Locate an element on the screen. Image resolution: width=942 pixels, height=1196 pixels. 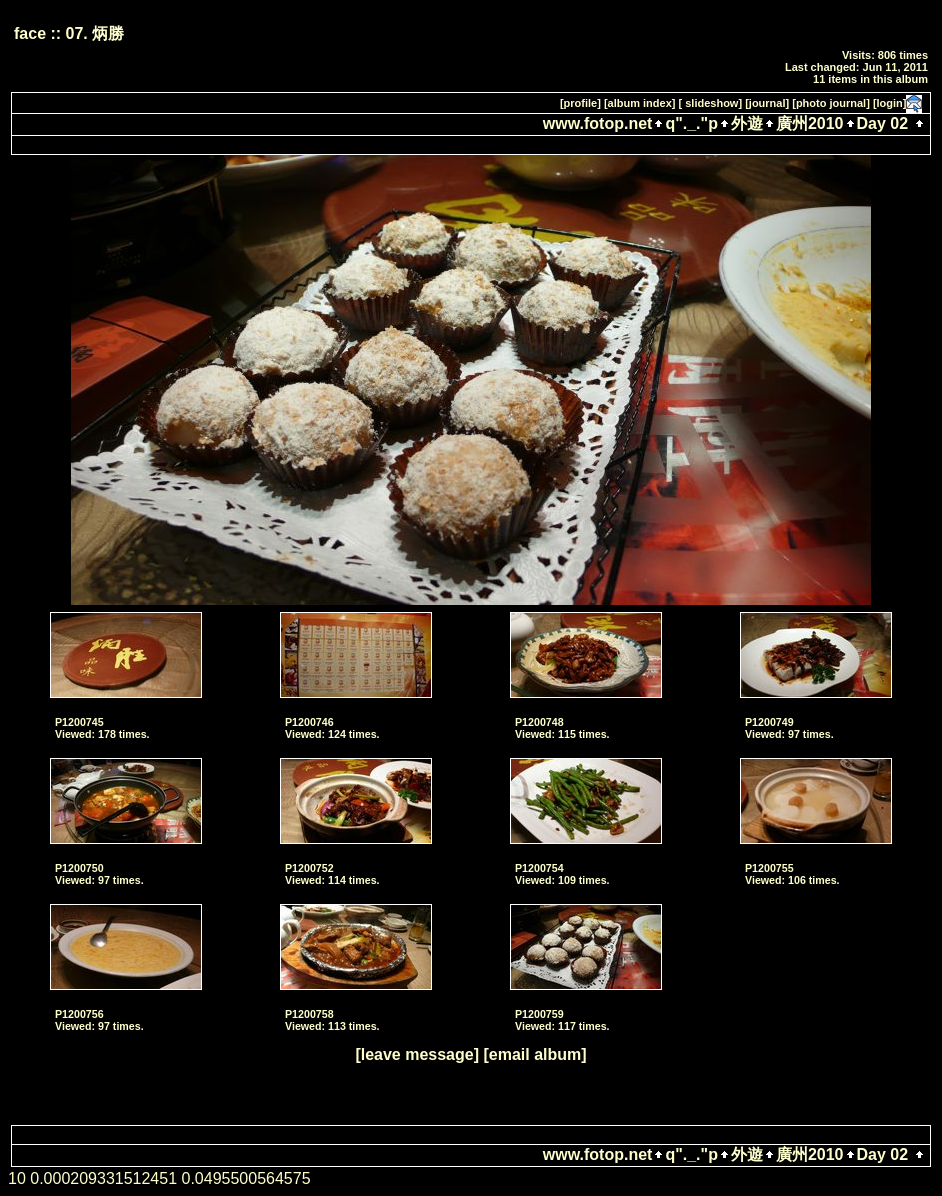
[album index] is located at coordinates (640, 103).